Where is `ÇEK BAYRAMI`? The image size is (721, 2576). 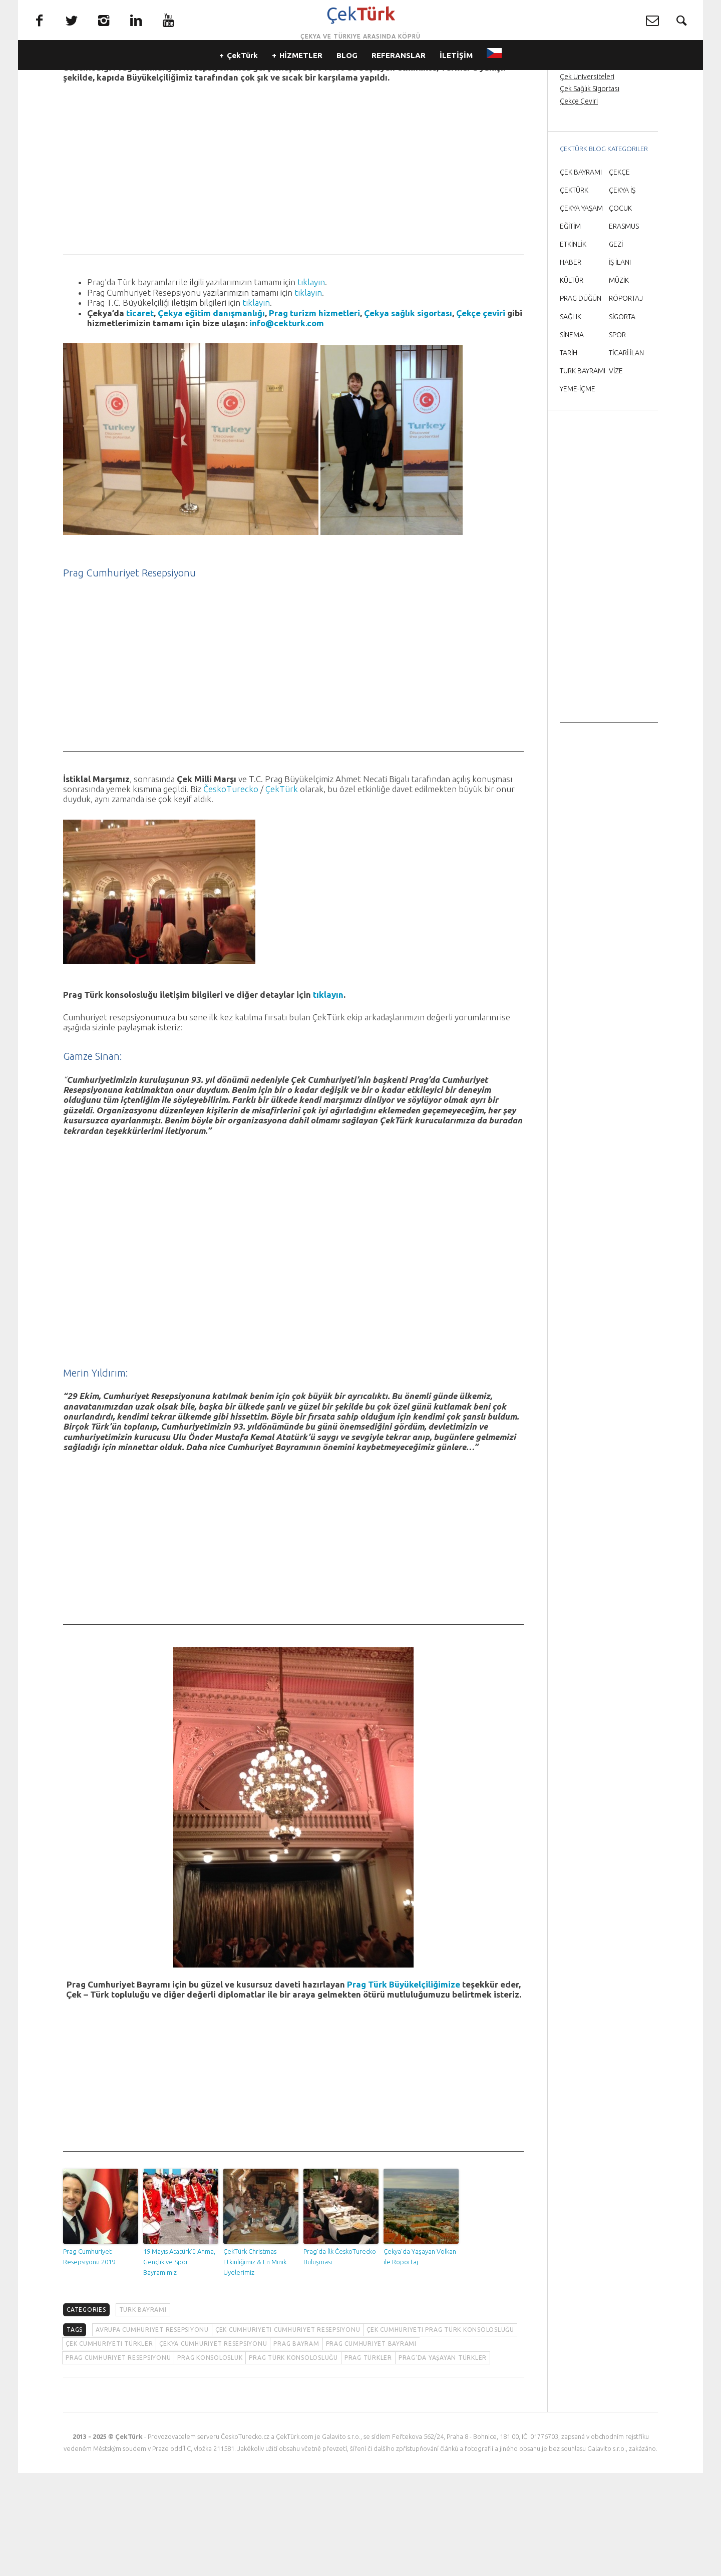
ÇEK BAYRAMI is located at coordinates (581, 275).